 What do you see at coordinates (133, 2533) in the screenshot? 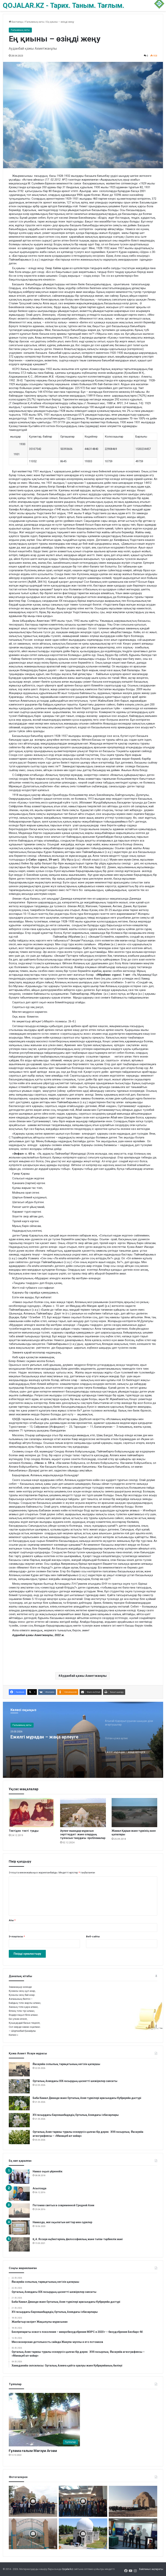
I see `[Жалаңаяқ әздер Абылай ханның пірі]` at bounding box center [133, 2533].